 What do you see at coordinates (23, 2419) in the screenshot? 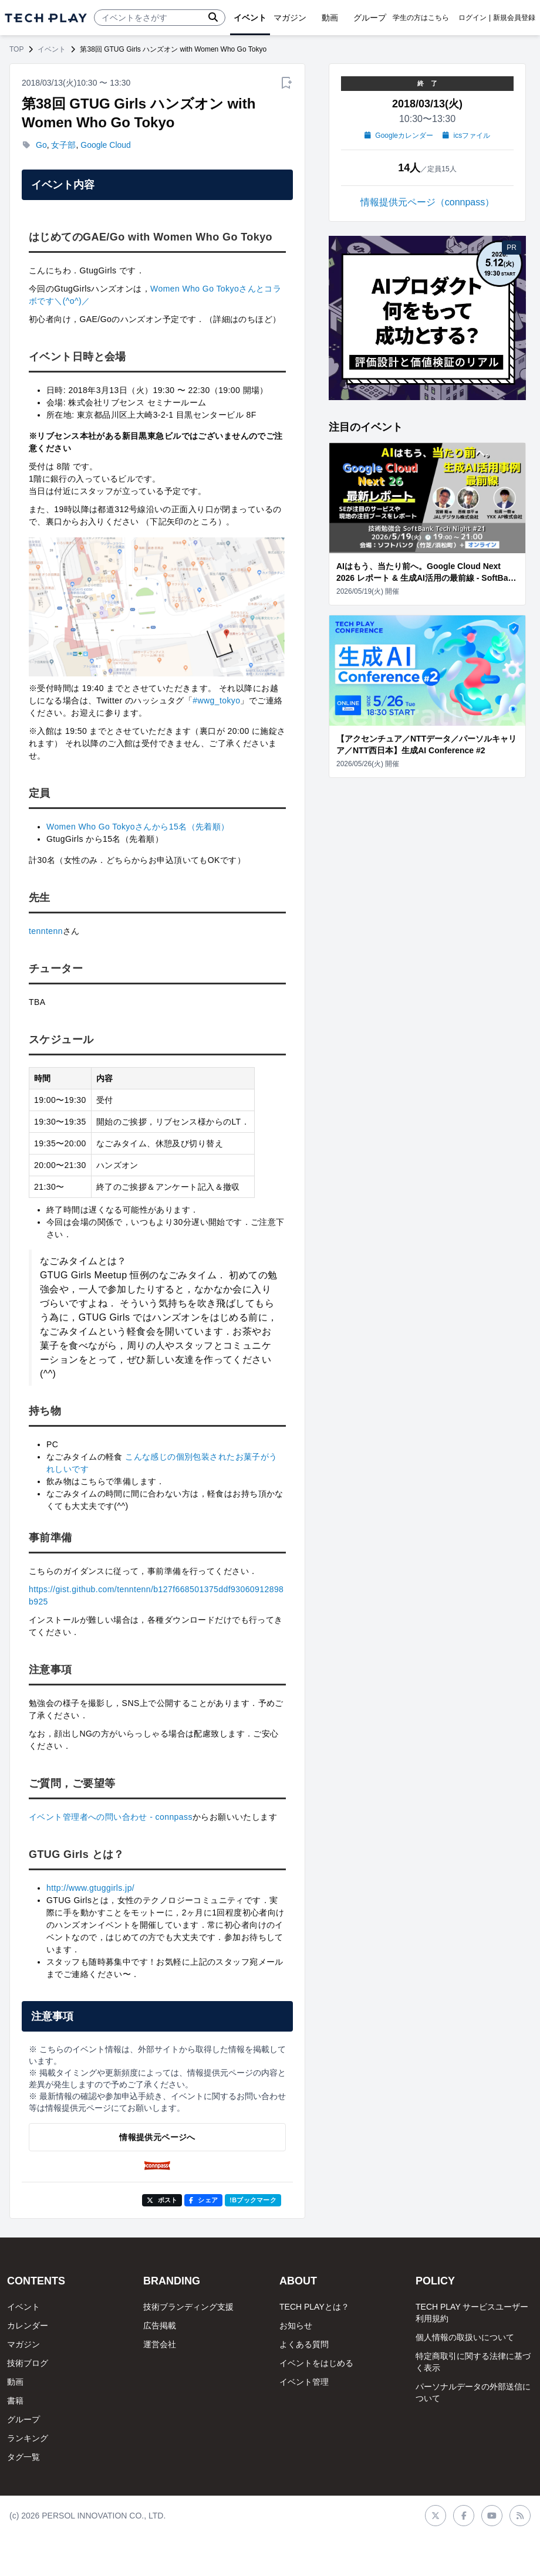
I see `グループ` at bounding box center [23, 2419].